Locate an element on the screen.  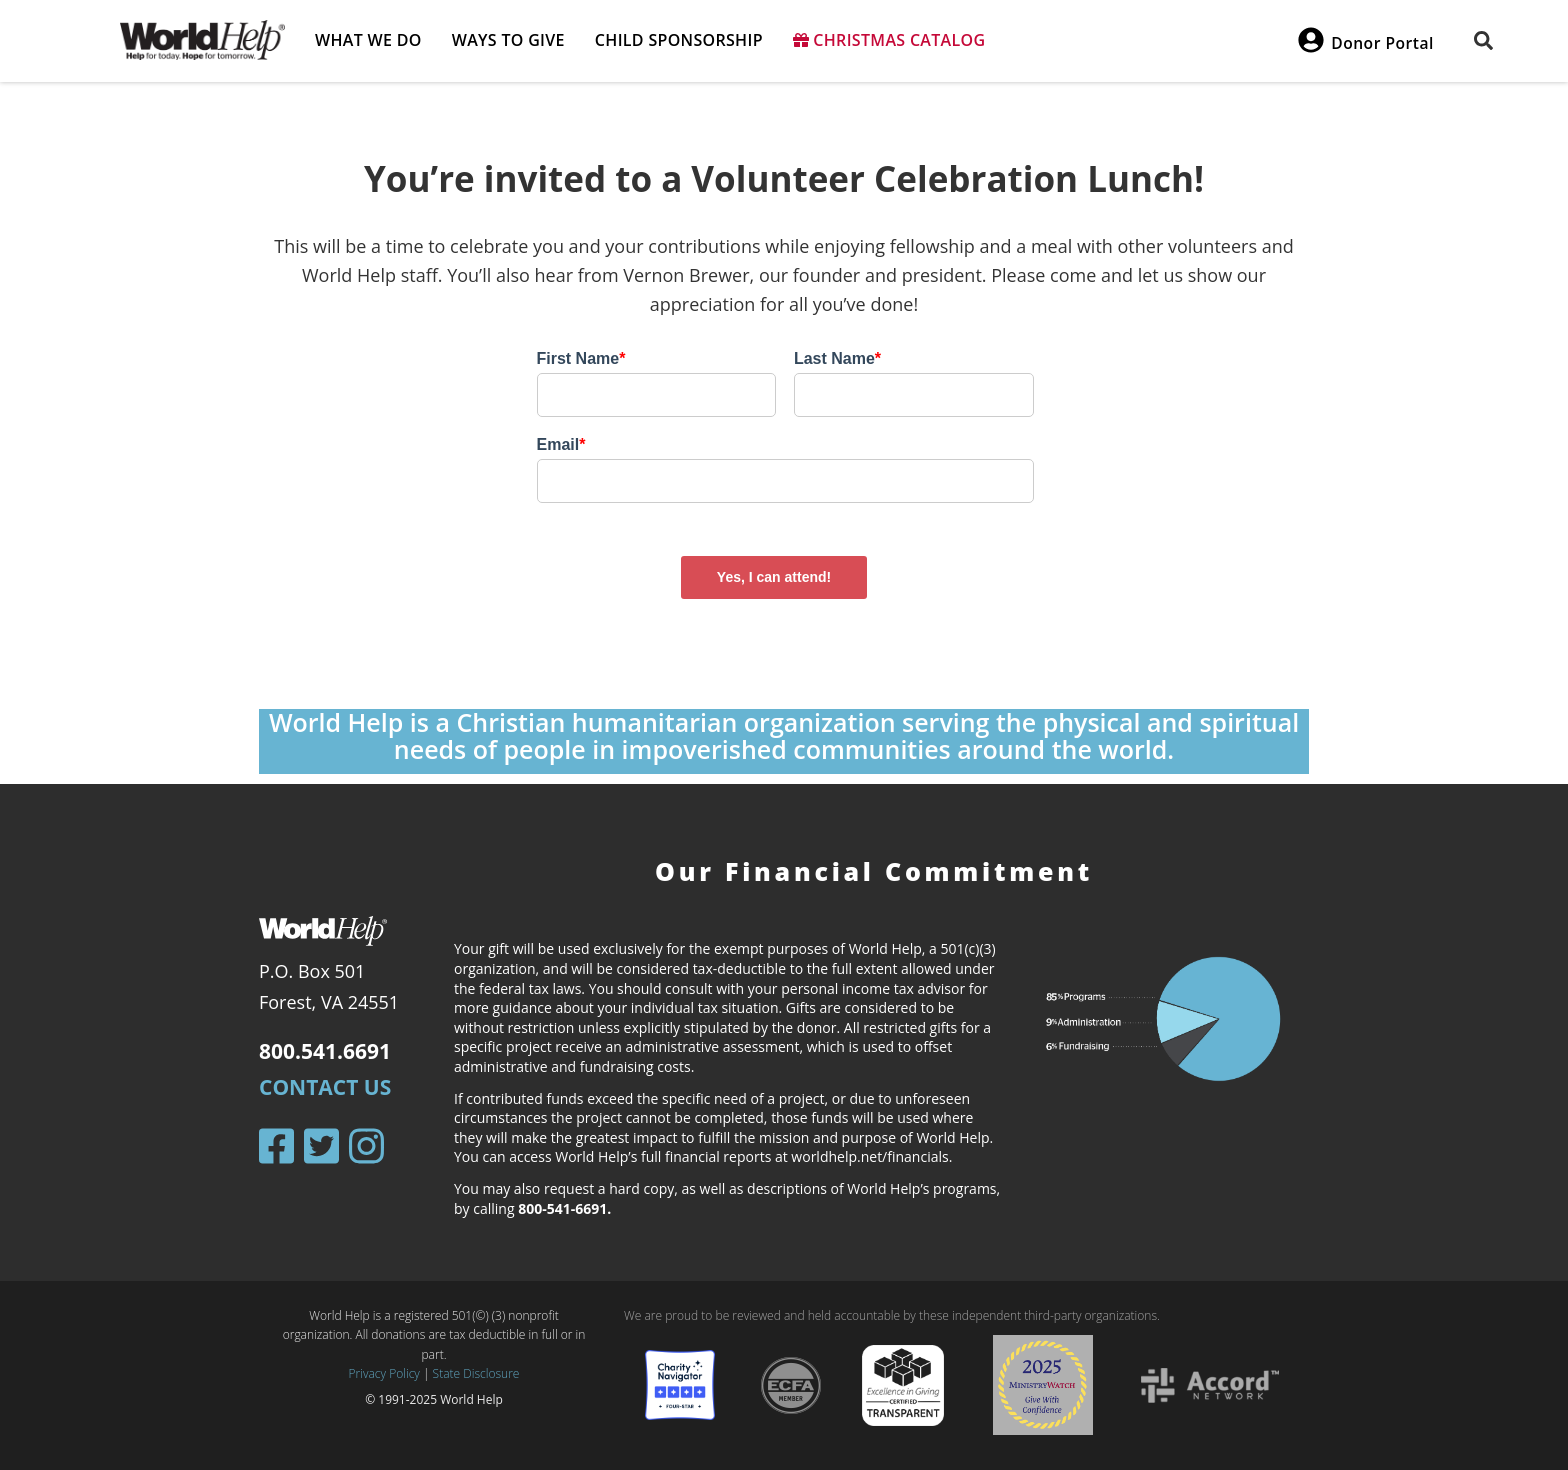
What we do is located at coordinates (368, 40).